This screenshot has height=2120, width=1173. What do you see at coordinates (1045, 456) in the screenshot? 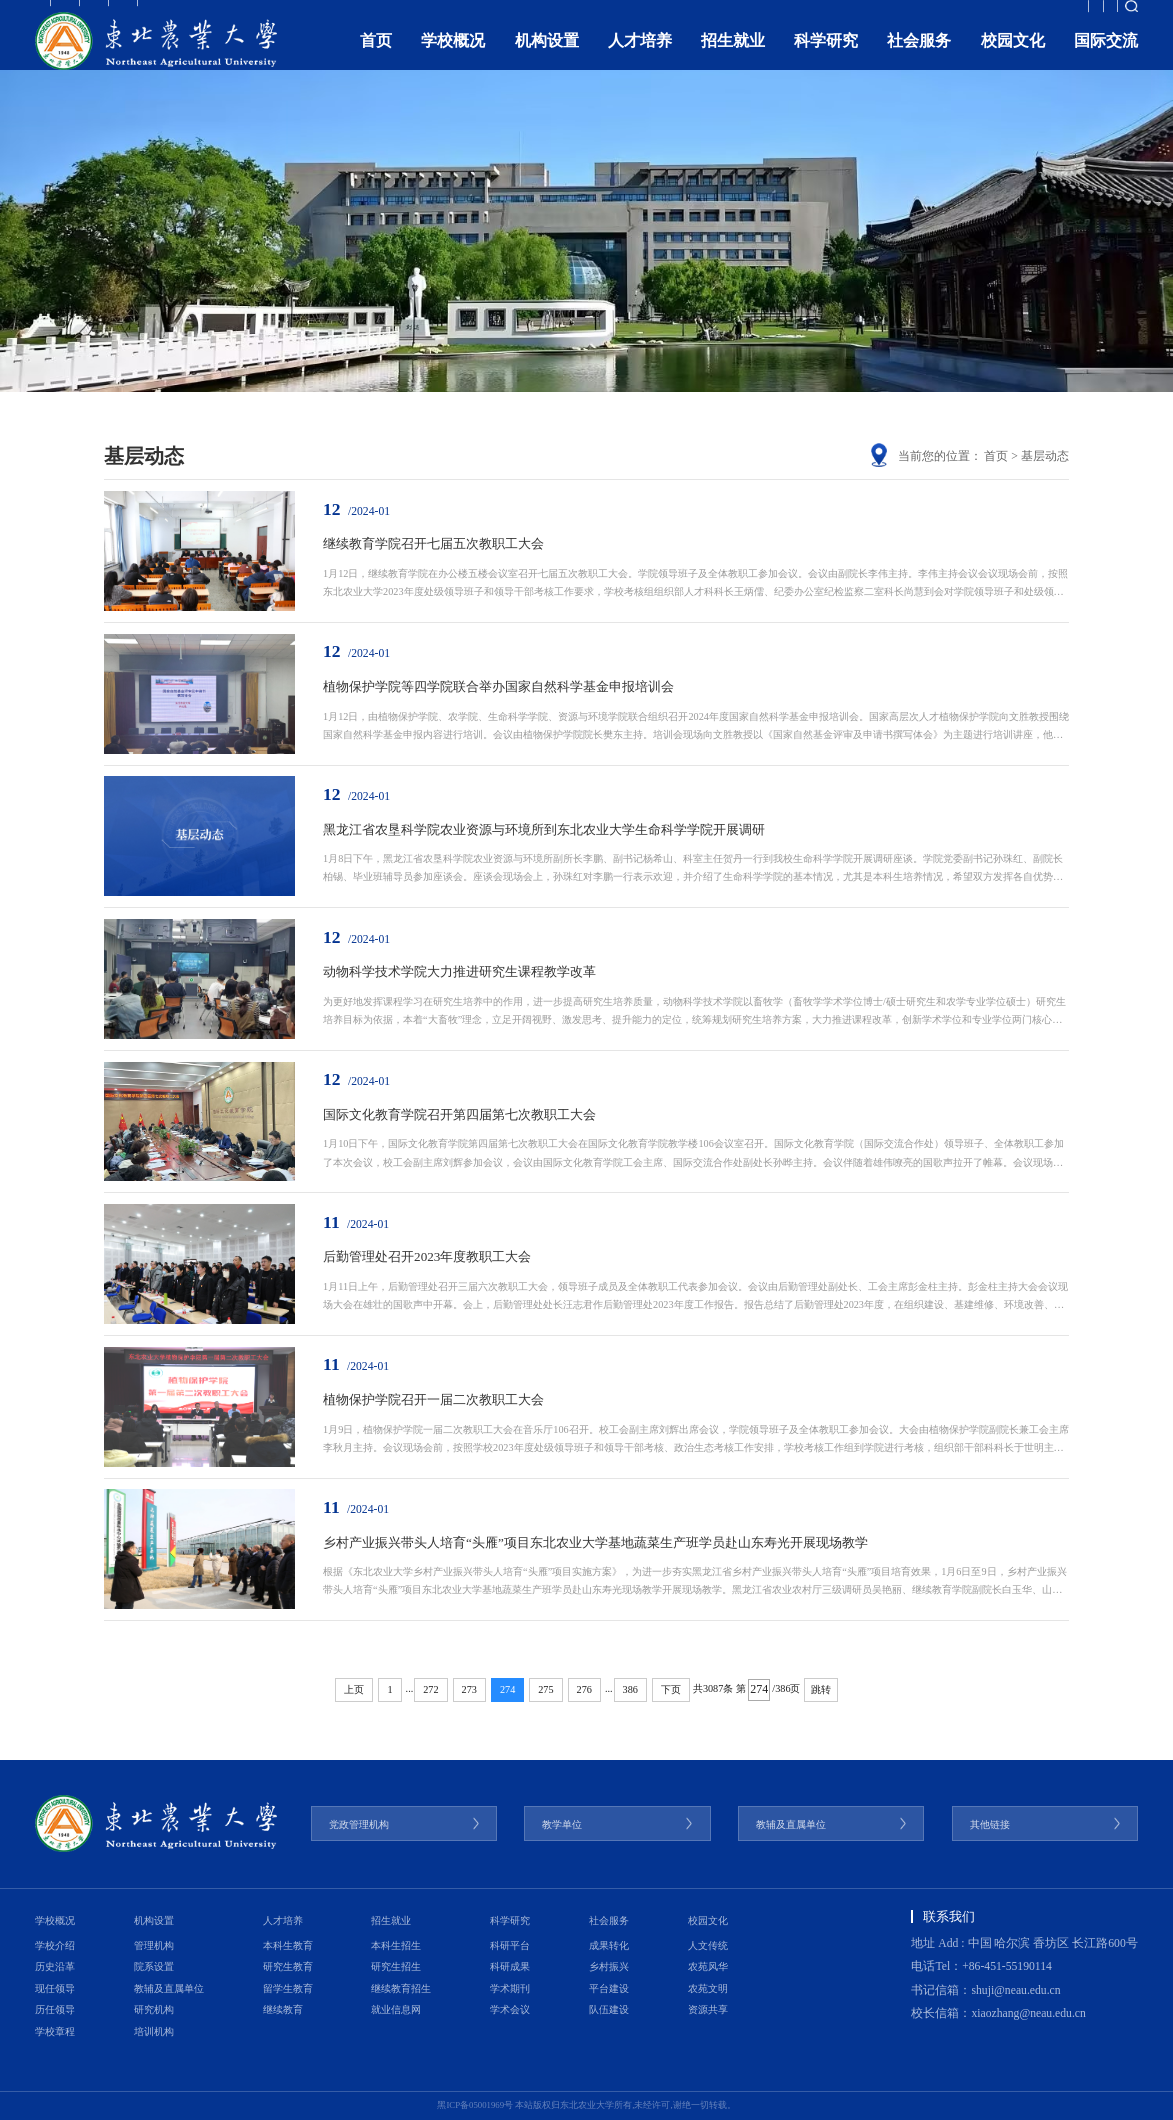
I see `基层动态` at bounding box center [1045, 456].